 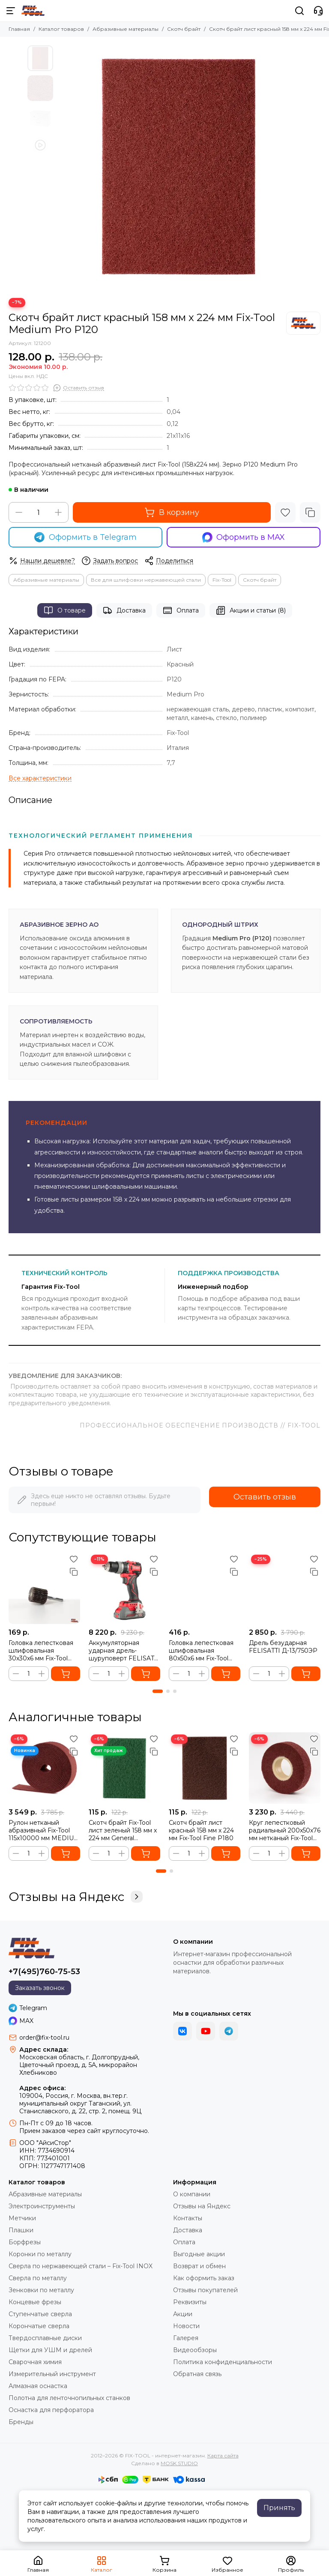 I want to click on Как оформить заказ, so click(x=203, y=2278).